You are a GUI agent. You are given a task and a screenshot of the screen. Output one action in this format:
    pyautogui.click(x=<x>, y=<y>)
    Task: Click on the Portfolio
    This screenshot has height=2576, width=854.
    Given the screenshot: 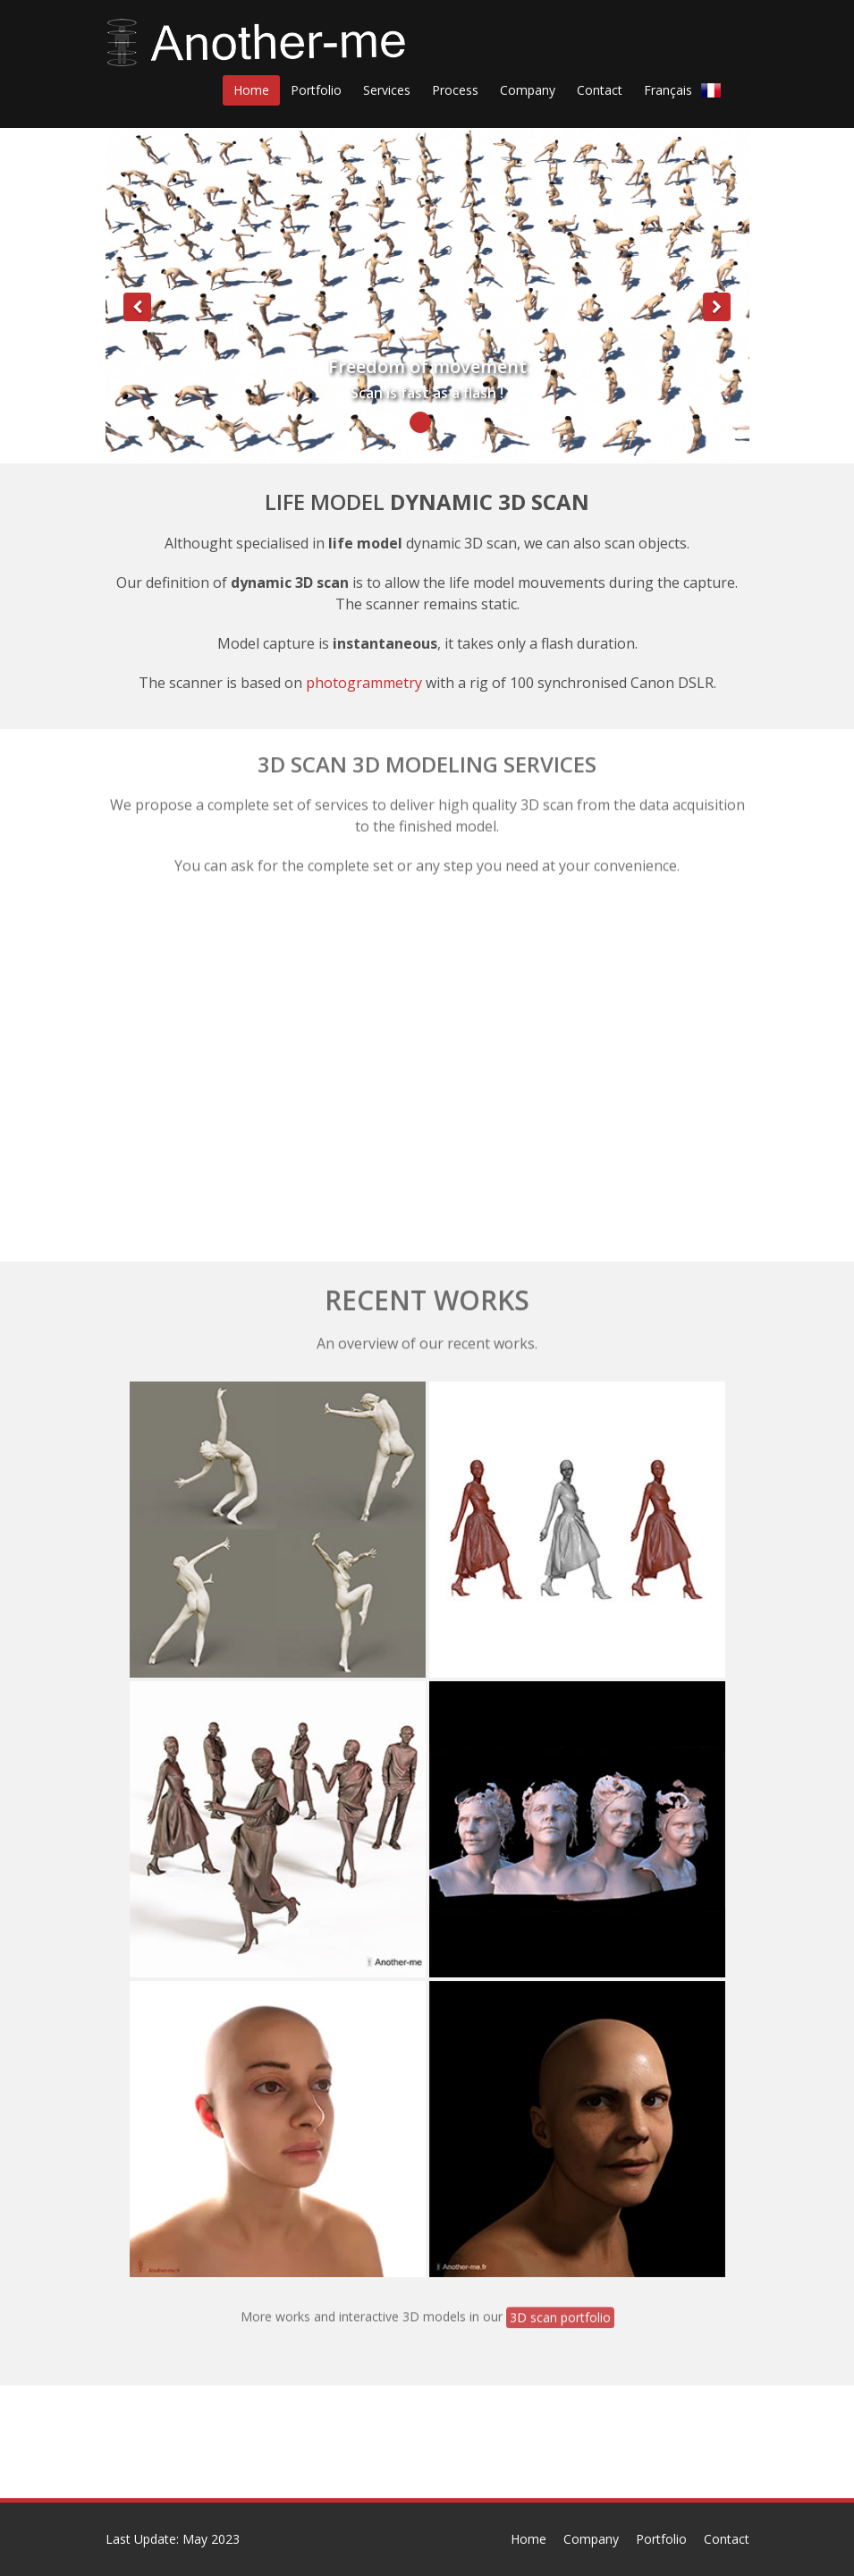 What is the action you would take?
    pyautogui.click(x=661, y=2538)
    